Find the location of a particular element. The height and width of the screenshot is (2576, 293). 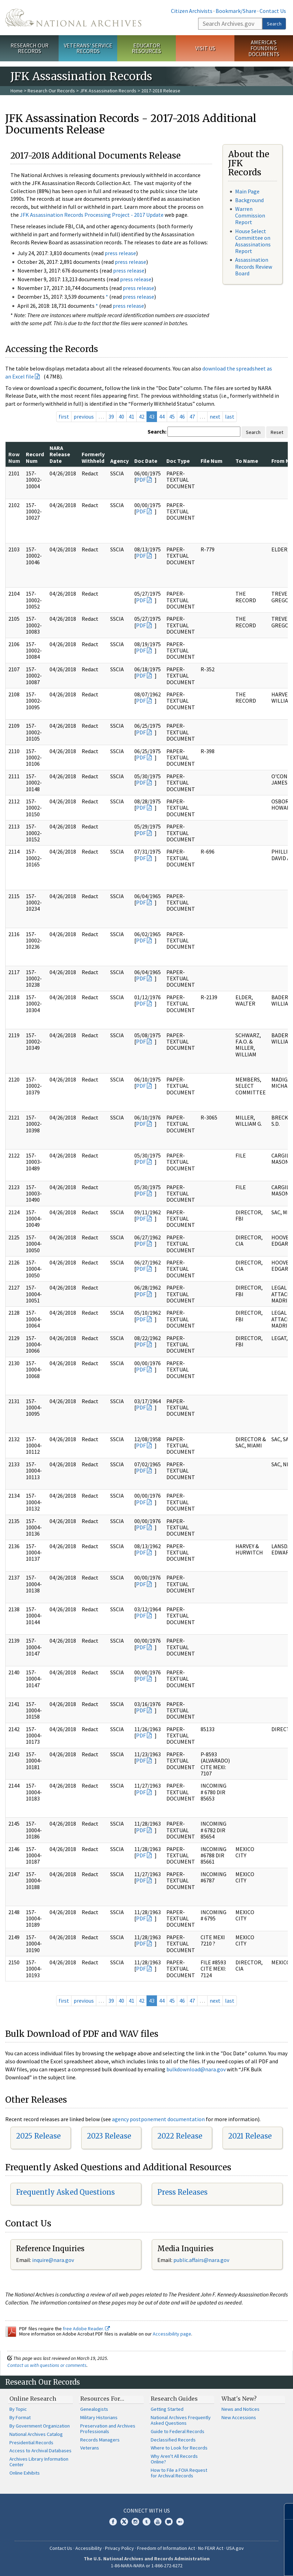

Preservation and Archives Professionals is located at coordinates (107, 2428).